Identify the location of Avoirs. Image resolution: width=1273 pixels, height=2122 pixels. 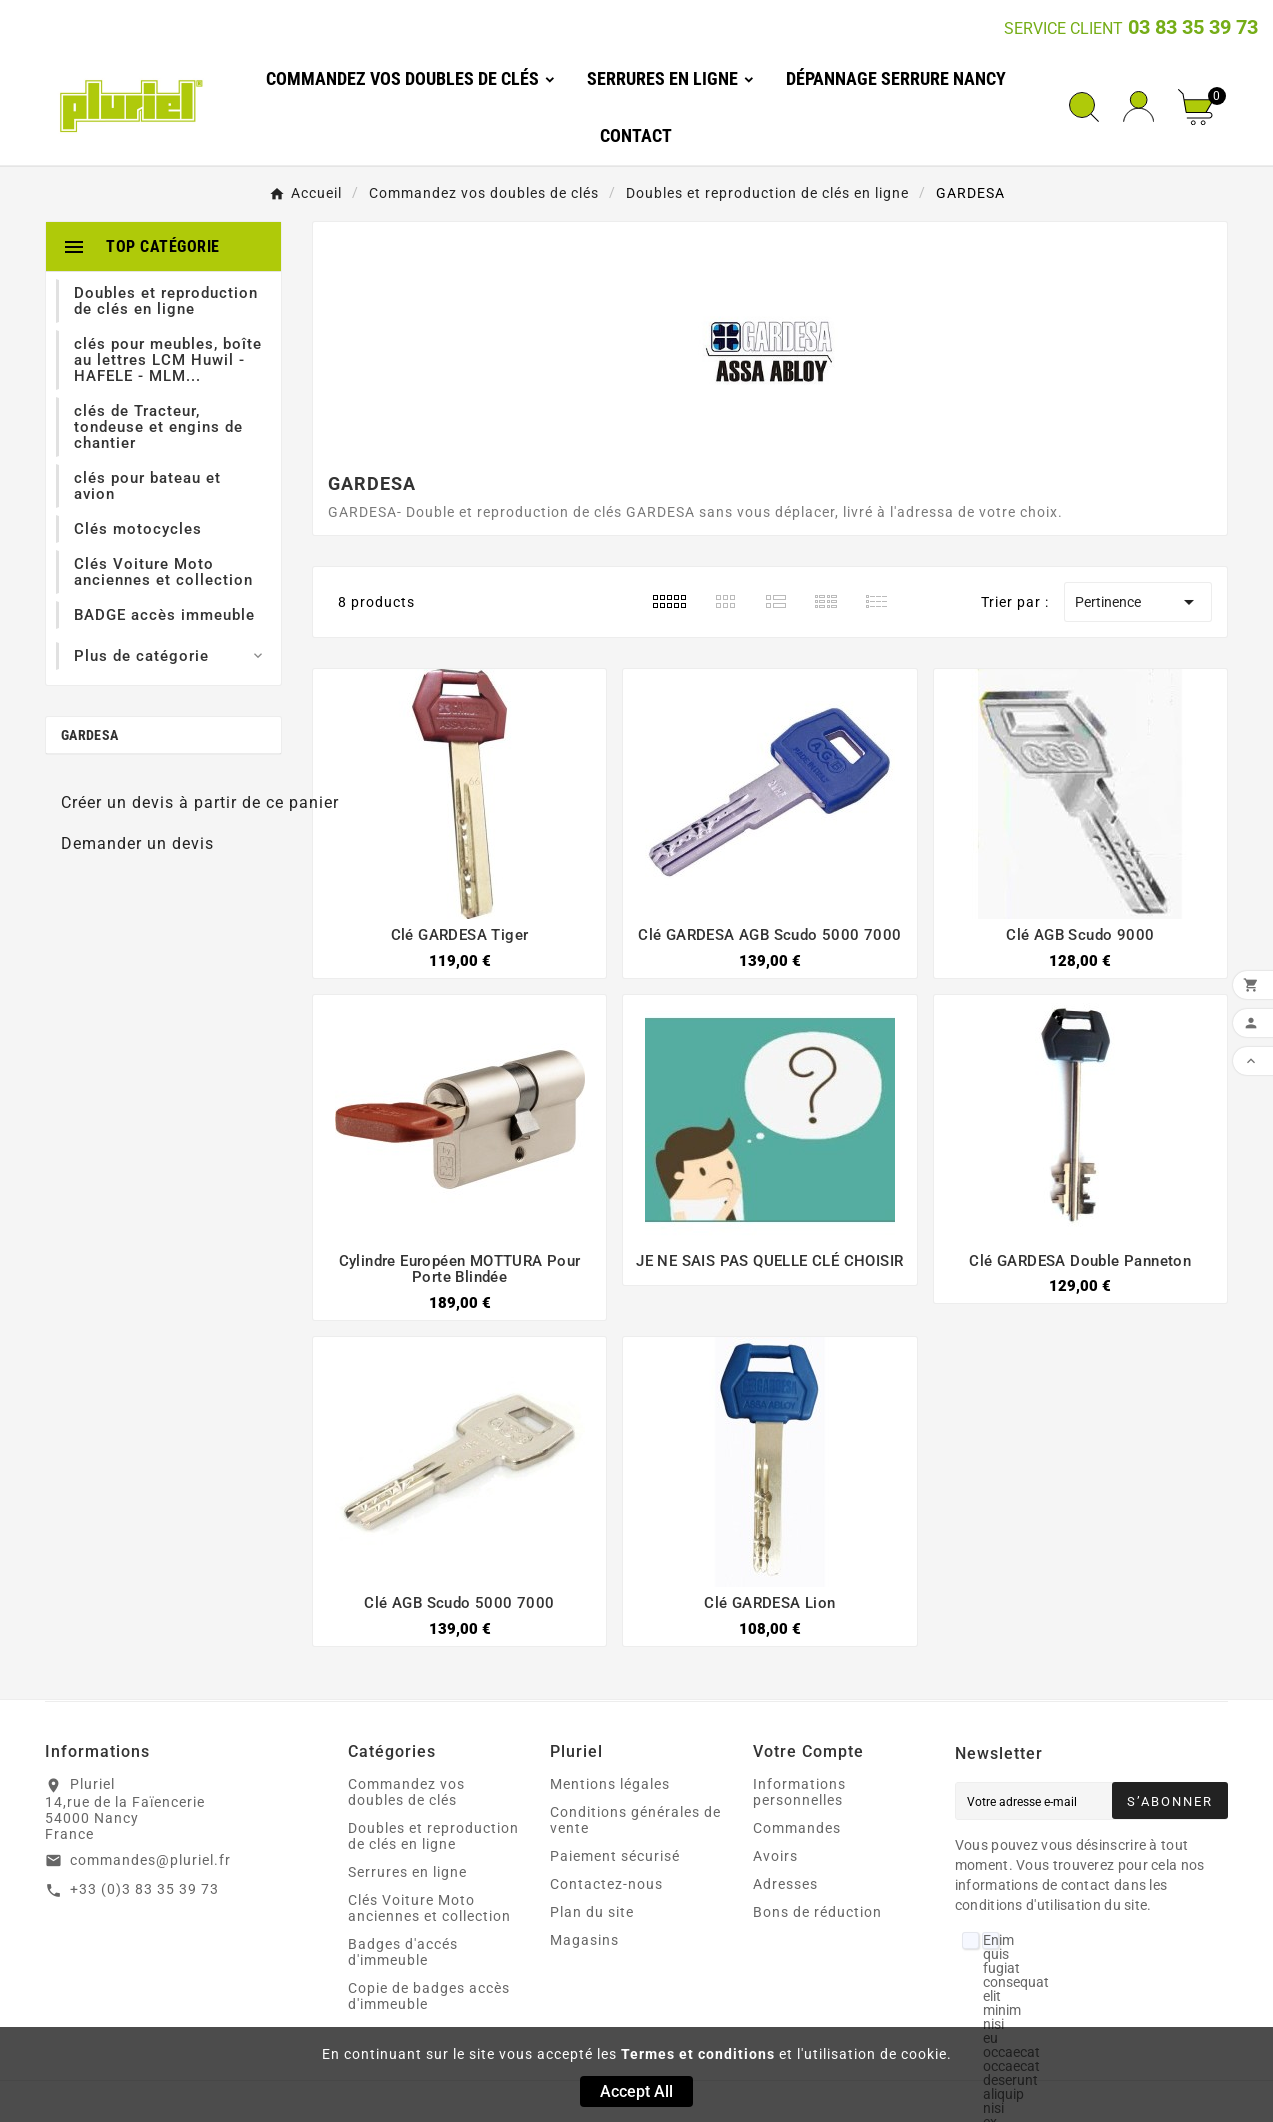
(775, 1856).